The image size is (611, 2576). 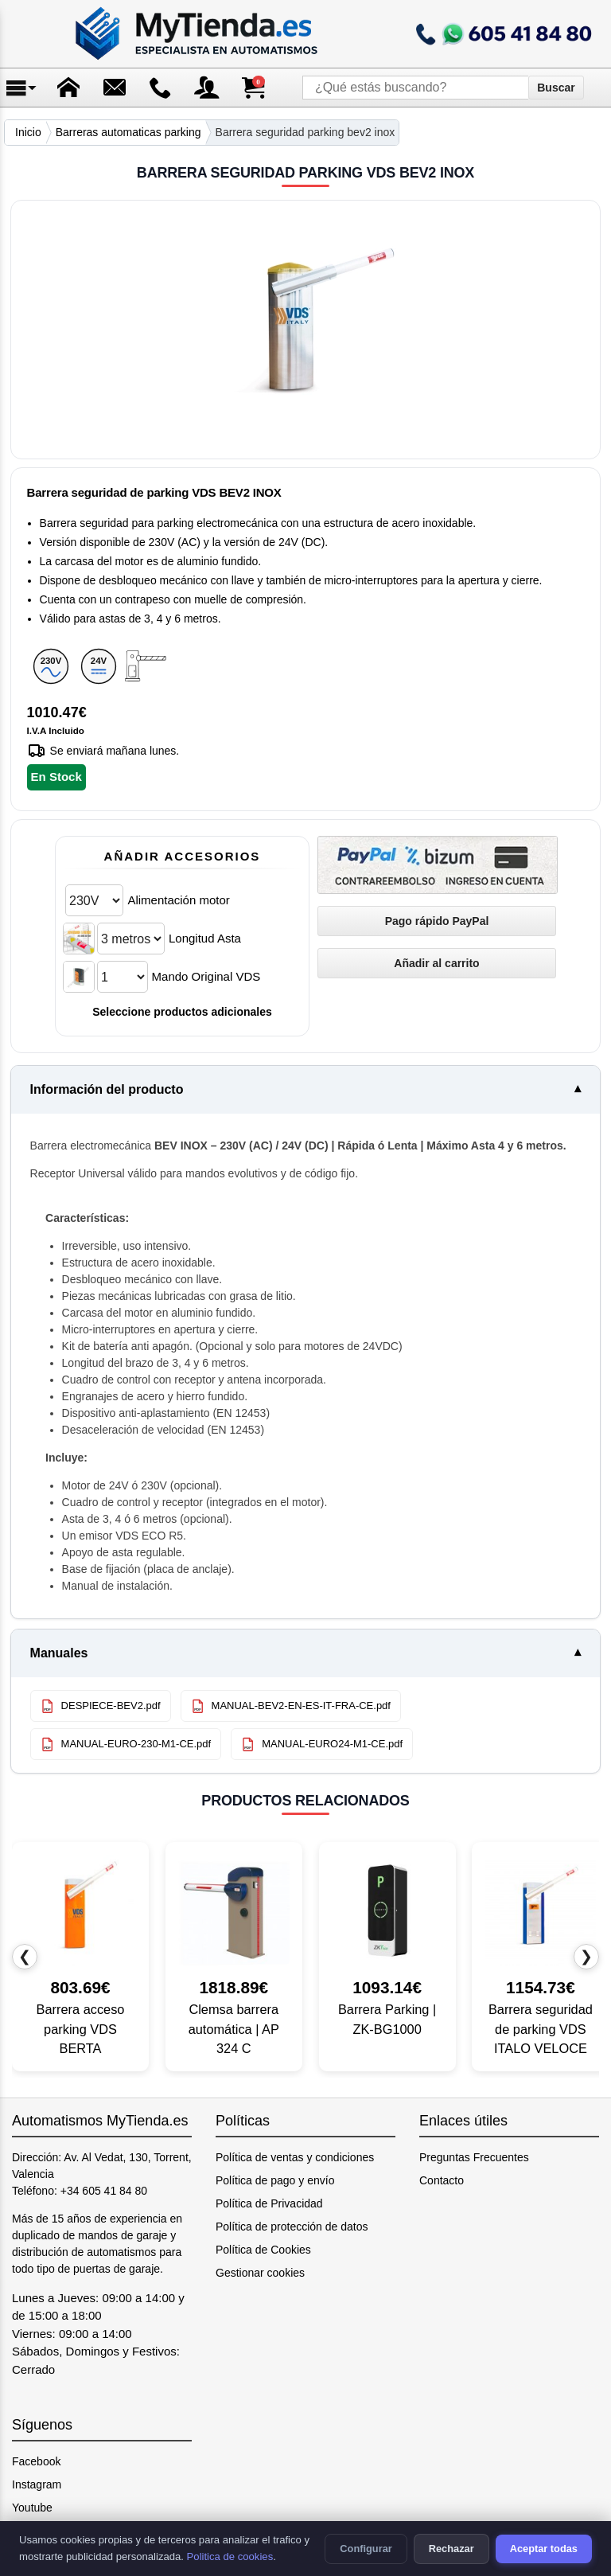 What do you see at coordinates (36, 2484) in the screenshot?
I see `Instagram` at bounding box center [36, 2484].